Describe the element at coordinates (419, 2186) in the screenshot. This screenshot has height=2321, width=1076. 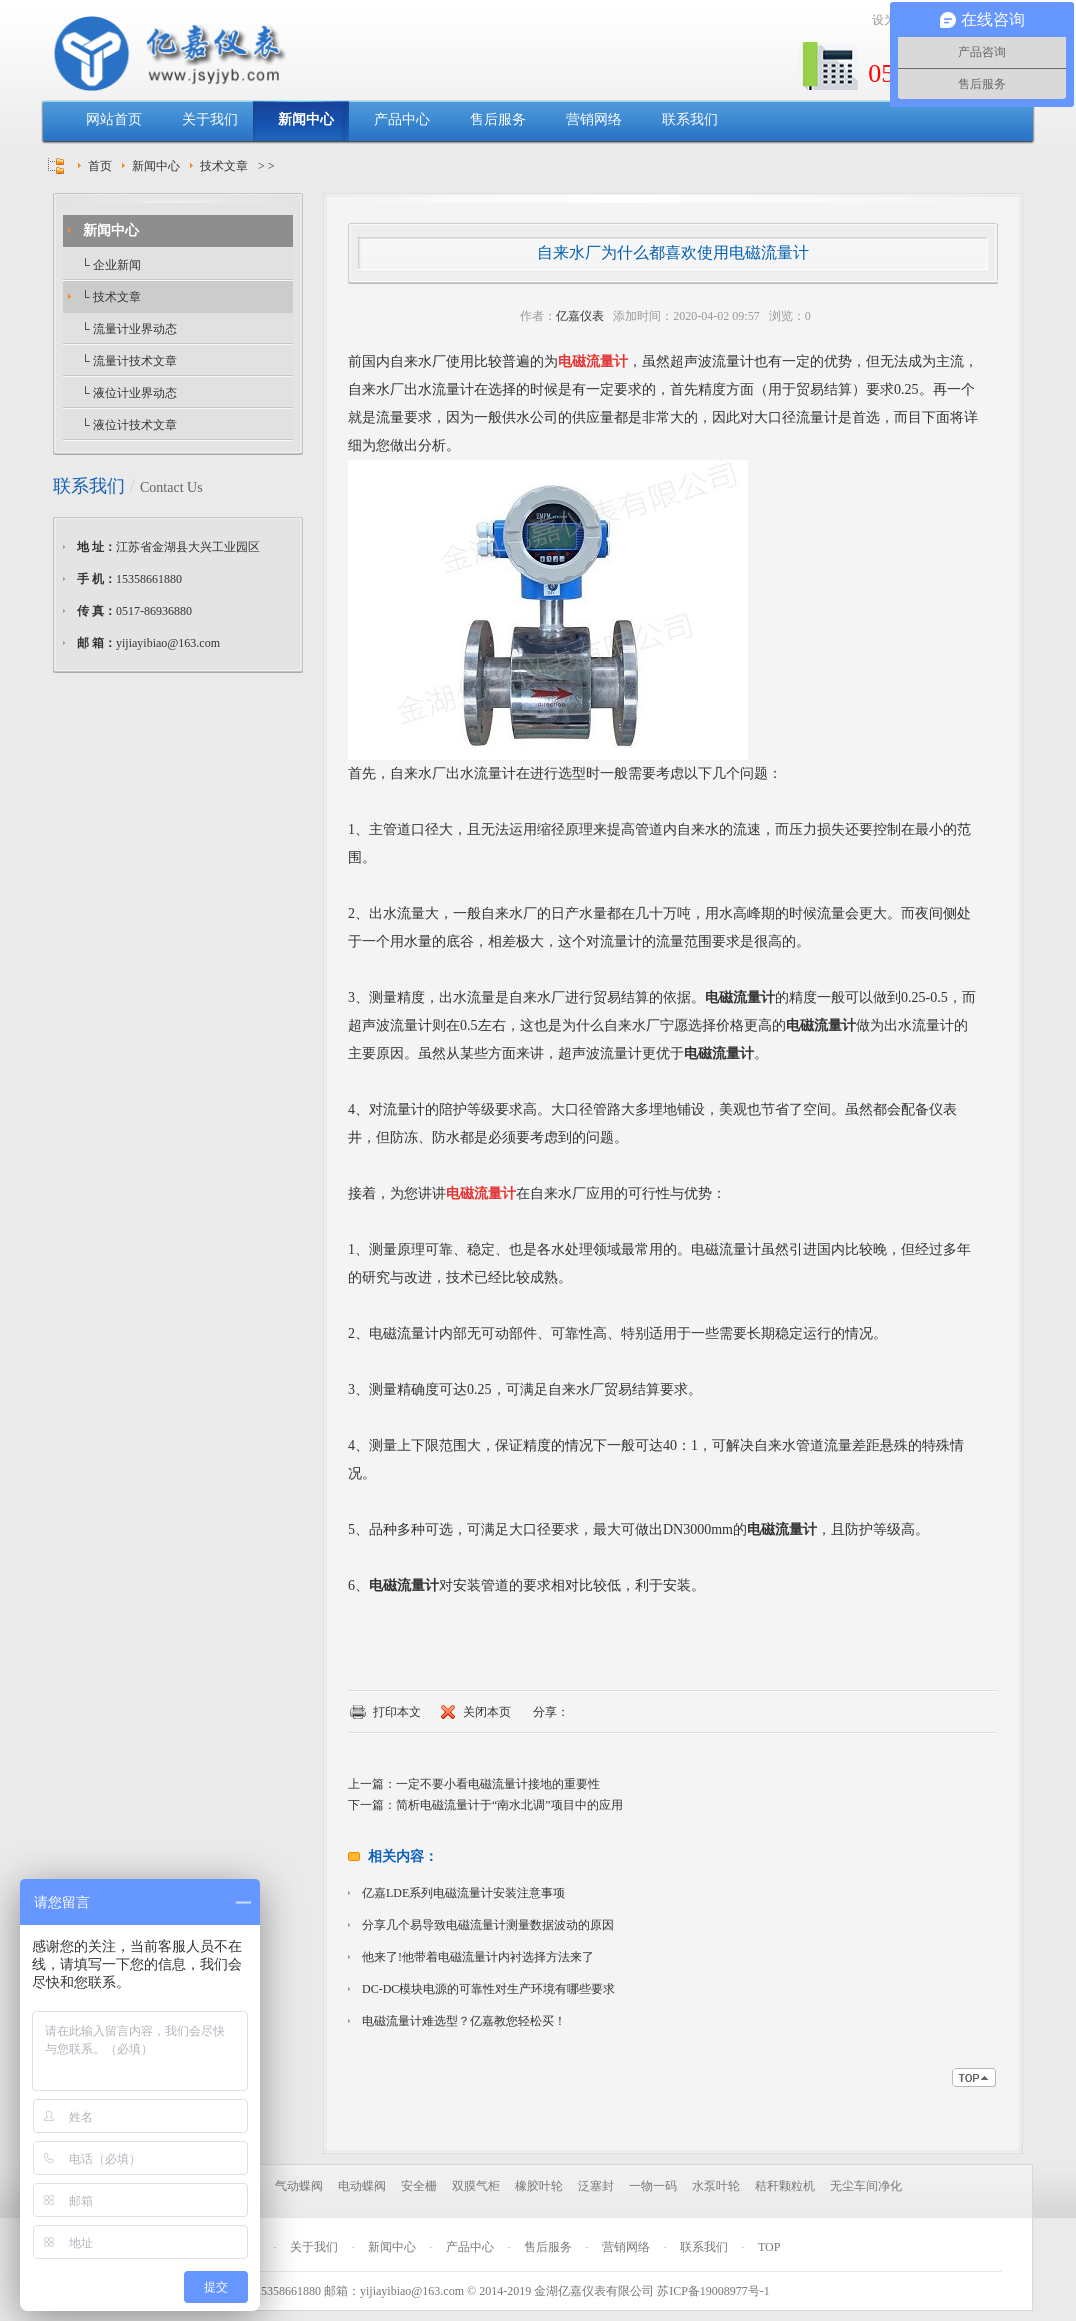
I see `安全栅` at that location.